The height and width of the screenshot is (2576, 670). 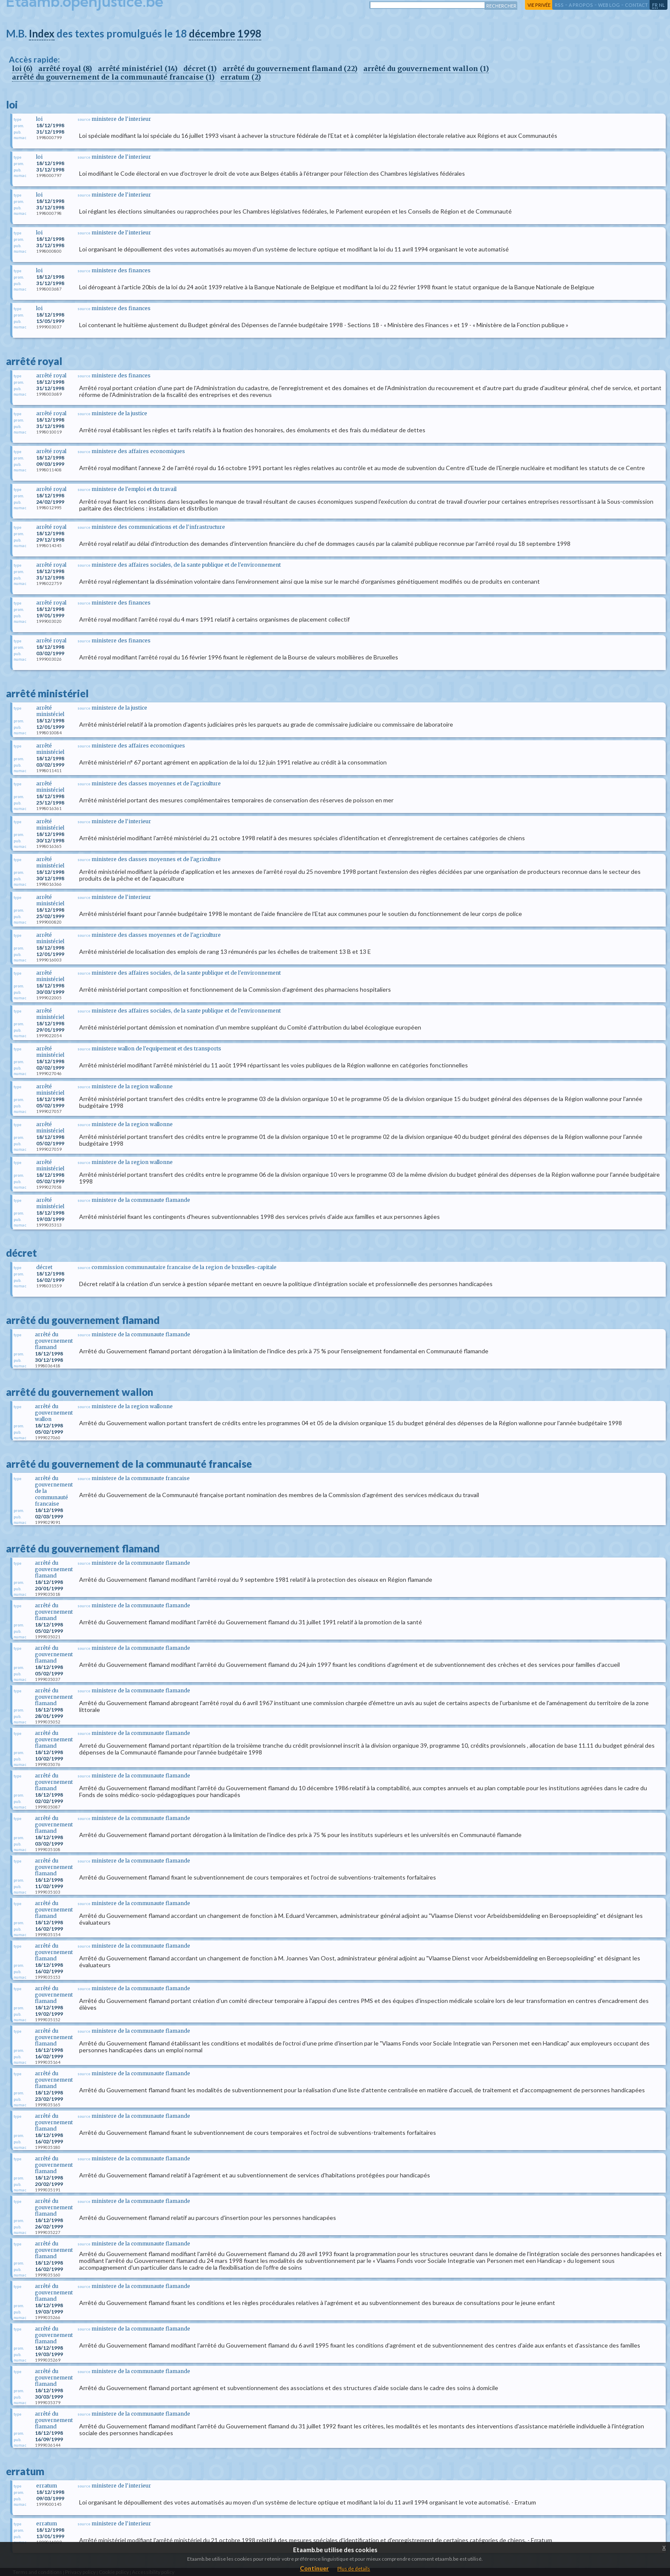 What do you see at coordinates (137, 68) in the screenshot?
I see `arrêté ministériel (14)` at bounding box center [137, 68].